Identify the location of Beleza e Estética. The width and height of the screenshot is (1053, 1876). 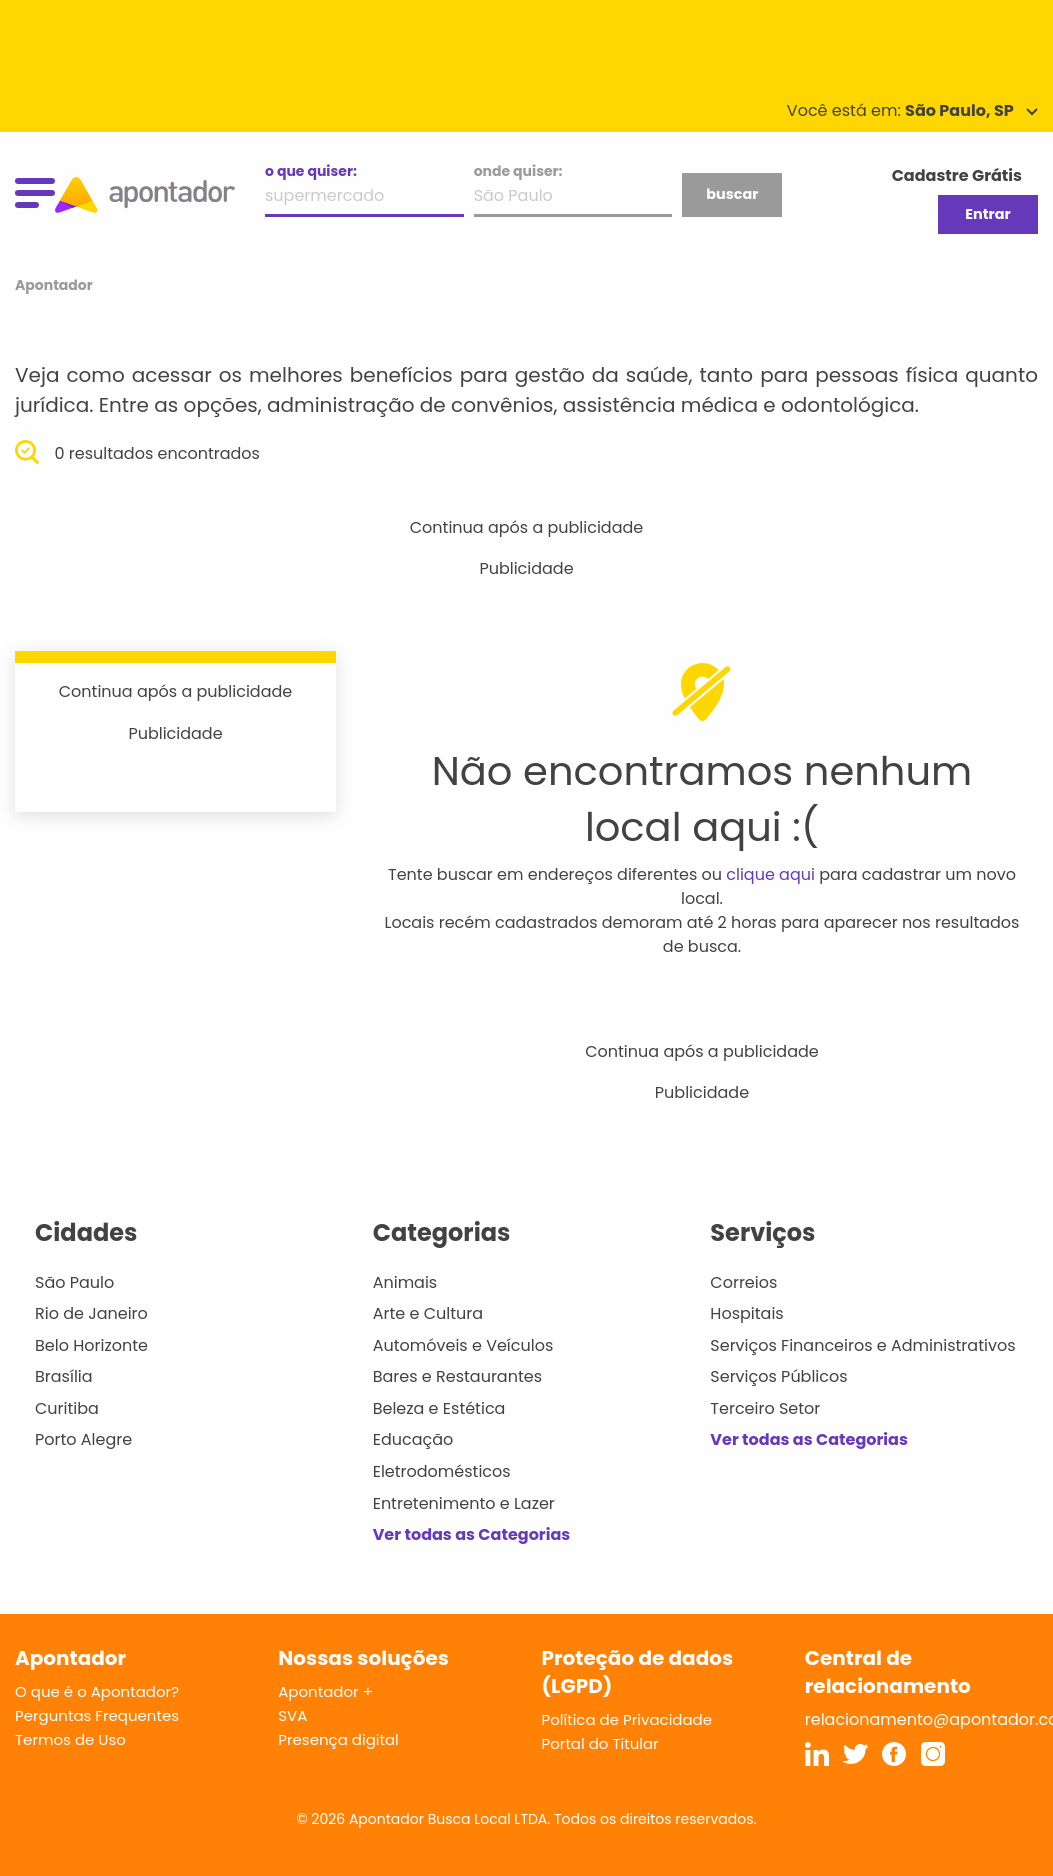
(439, 1408).